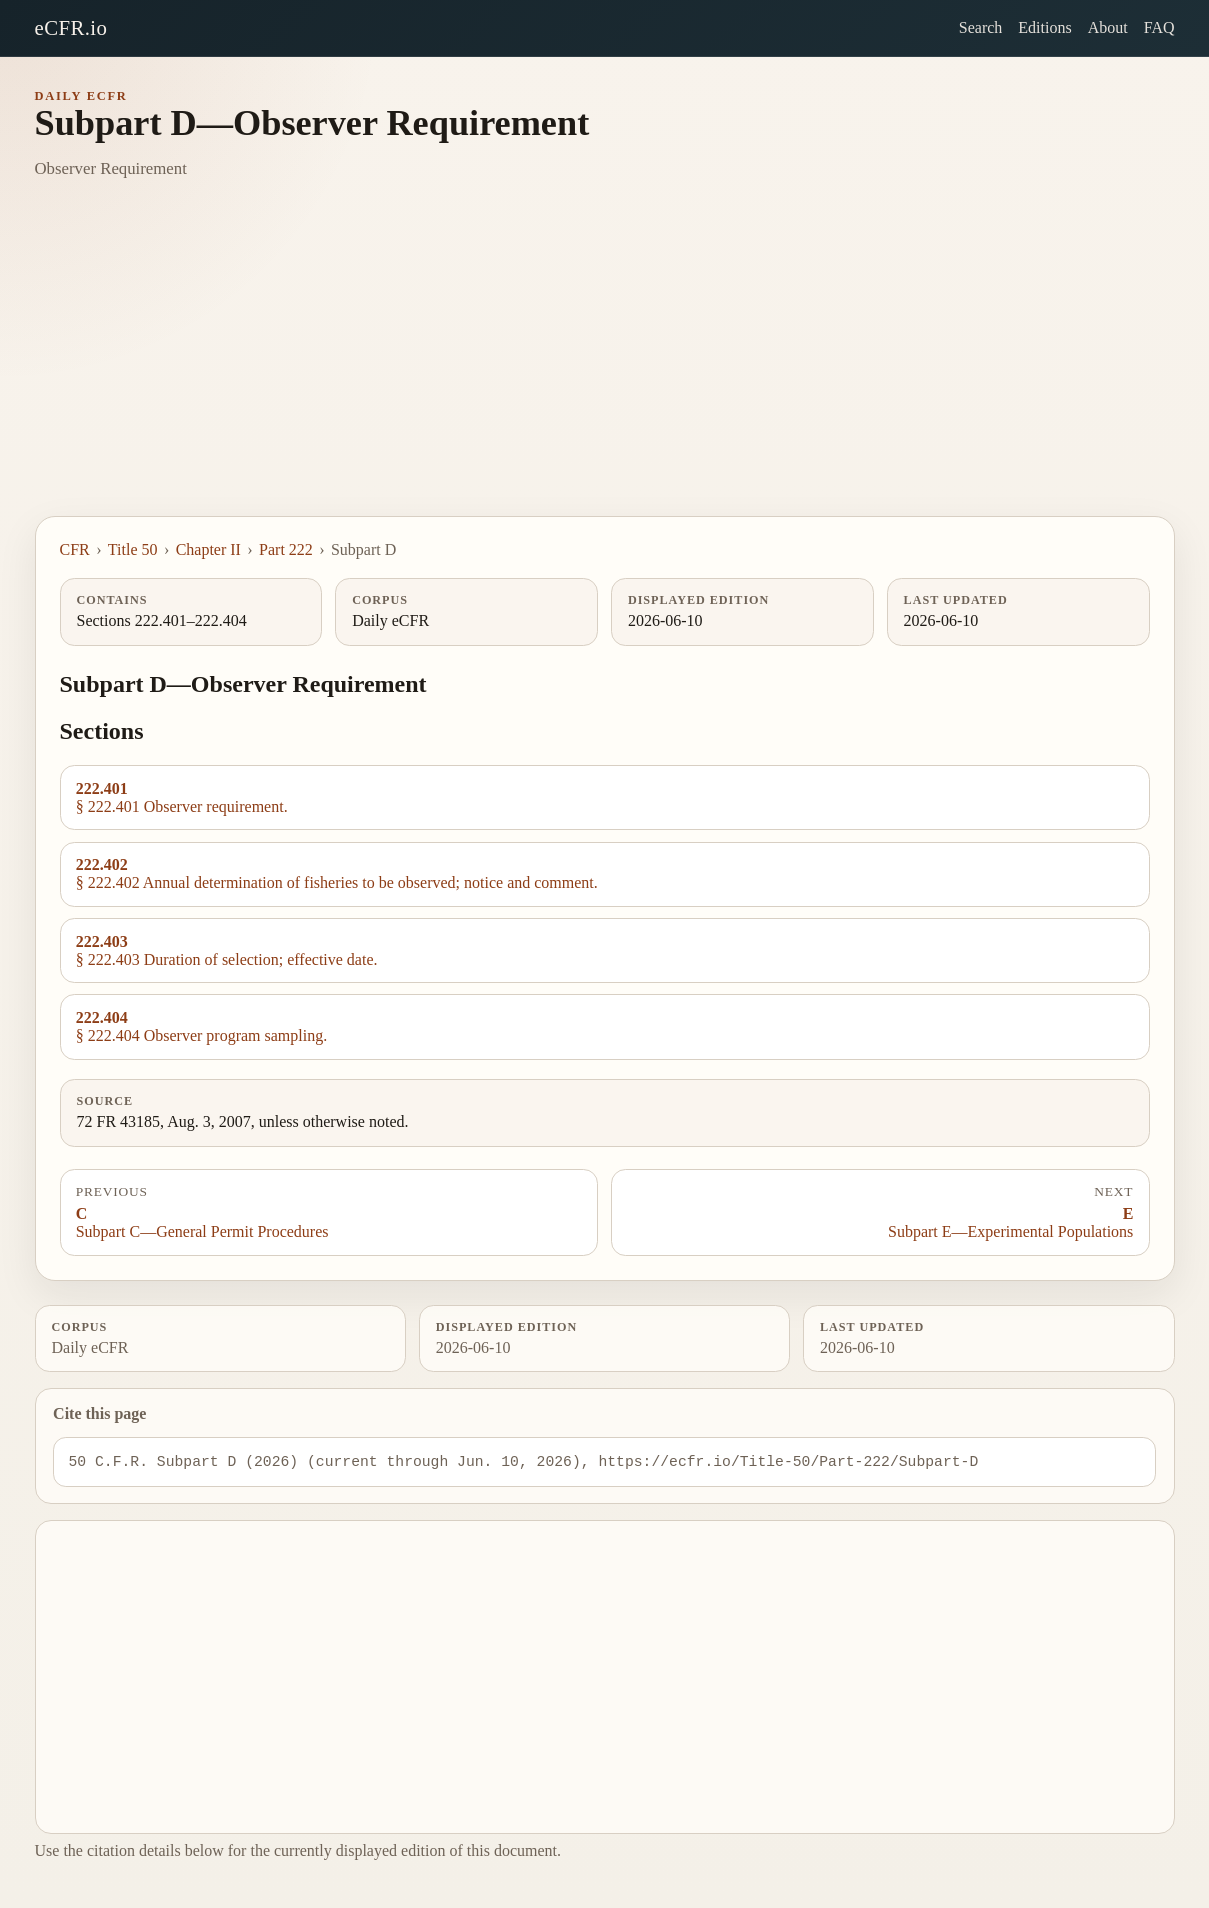 Image resolution: width=1209 pixels, height=1908 pixels. I want to click on About, so click(1108, 27).